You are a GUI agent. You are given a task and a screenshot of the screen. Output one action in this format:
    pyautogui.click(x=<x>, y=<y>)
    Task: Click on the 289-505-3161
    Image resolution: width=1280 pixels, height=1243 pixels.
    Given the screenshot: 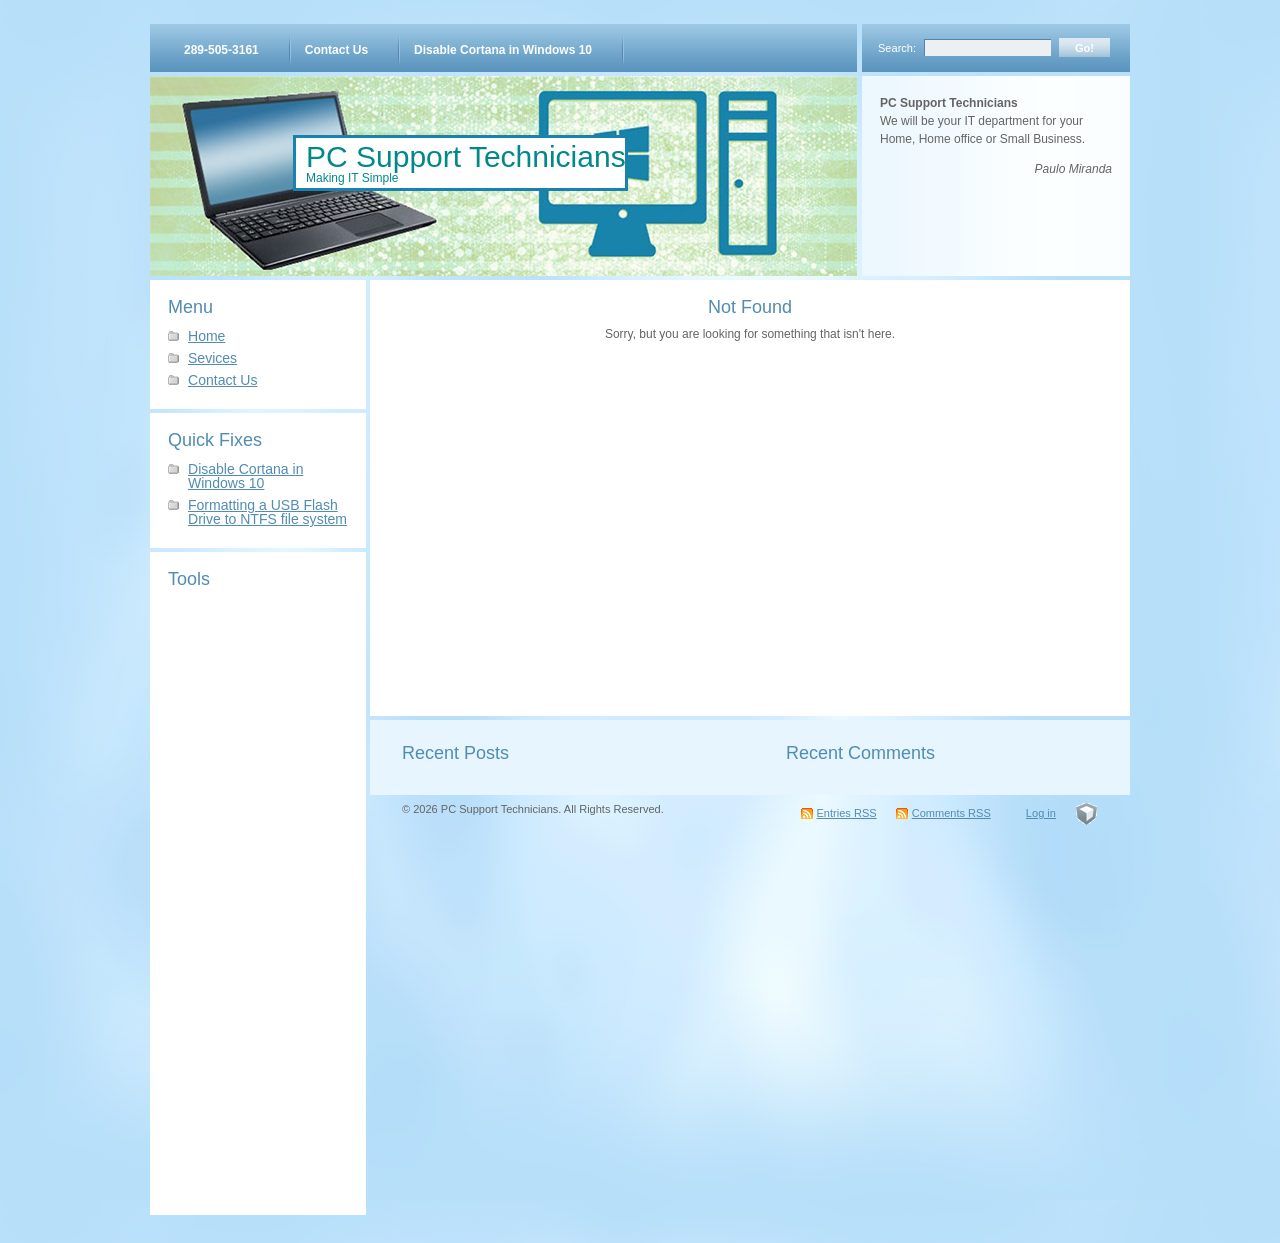 What is the action you would take?
    pyautogui.click(x=221, y=50)
    